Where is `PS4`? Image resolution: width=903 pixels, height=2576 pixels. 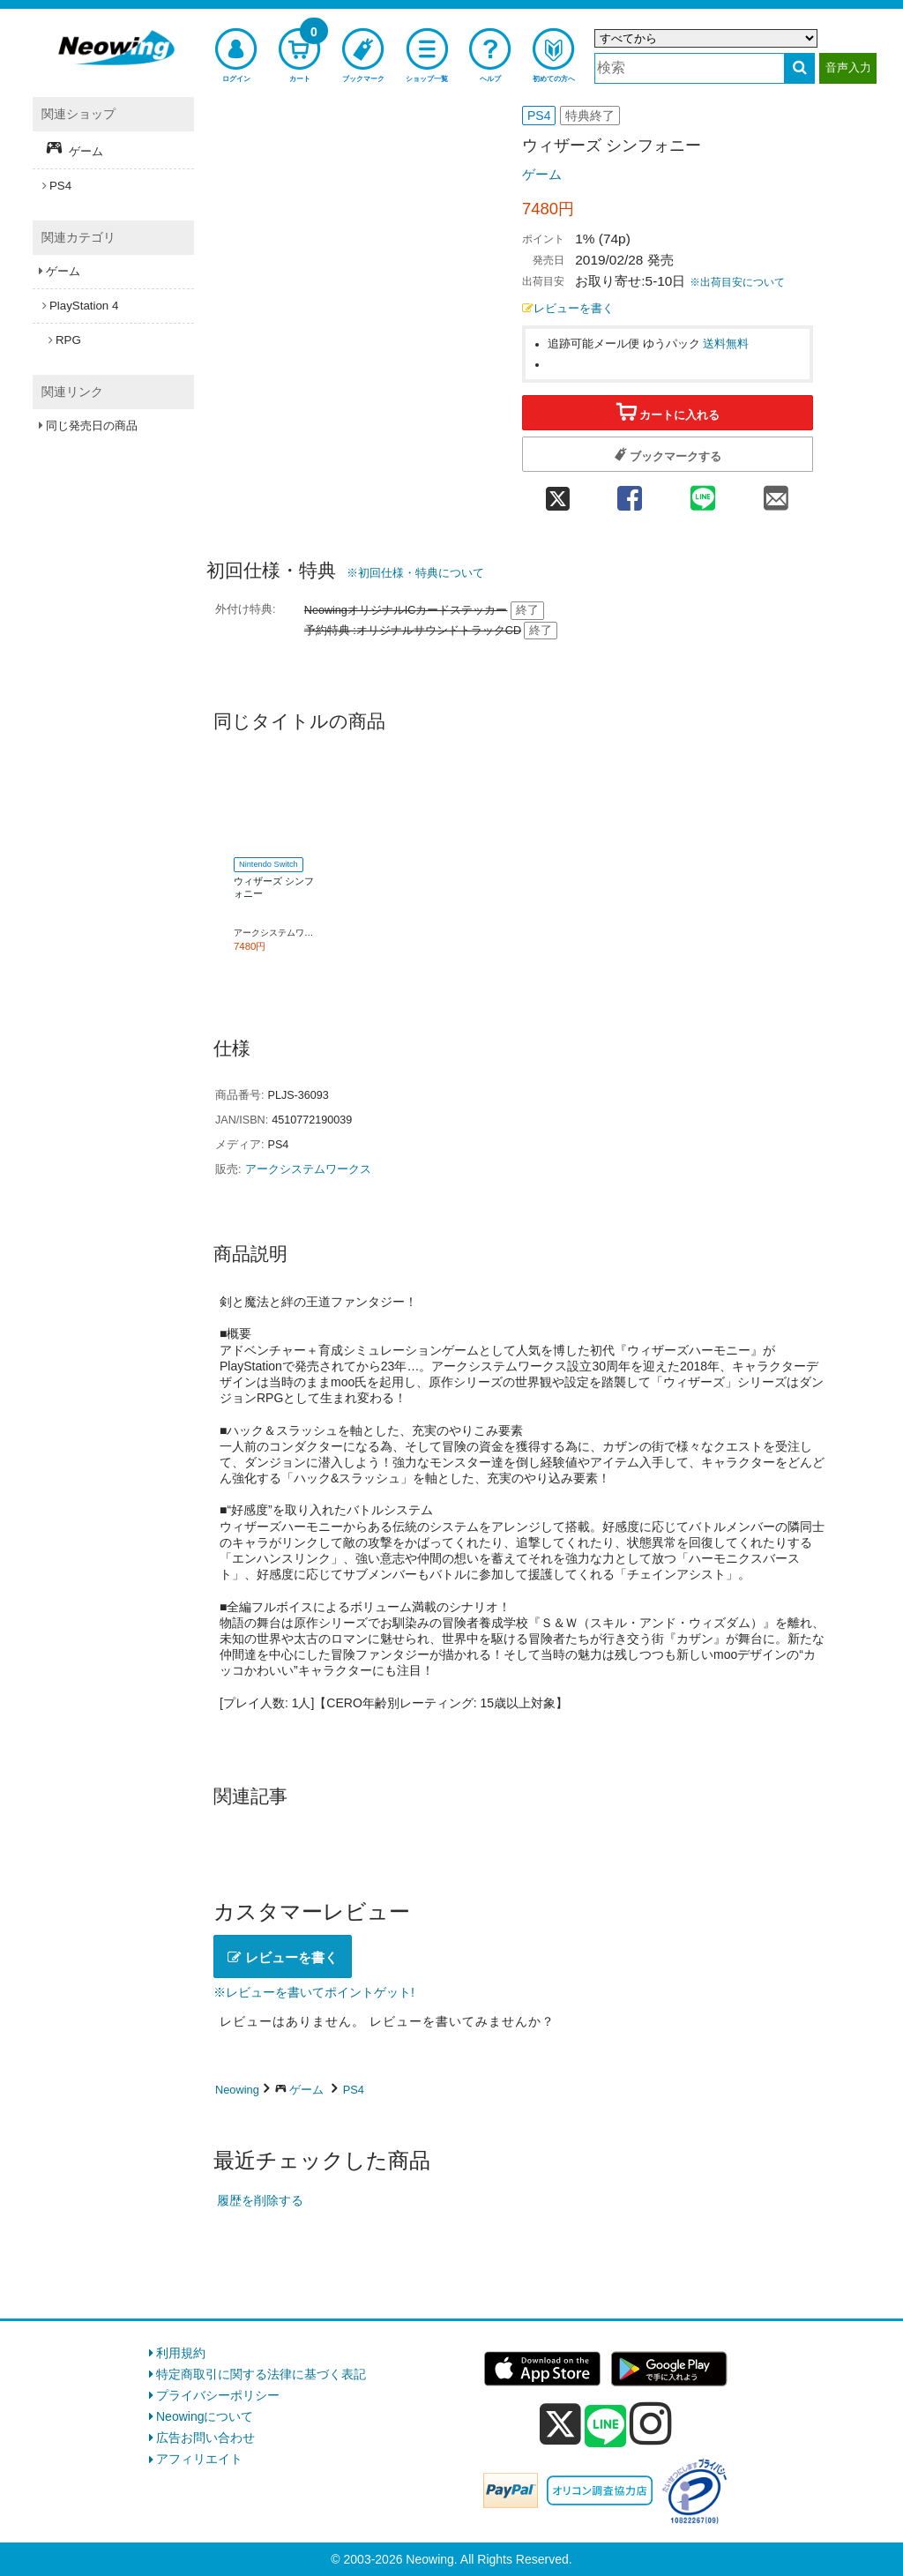 PS4 is located at coordinates (353, 2089).